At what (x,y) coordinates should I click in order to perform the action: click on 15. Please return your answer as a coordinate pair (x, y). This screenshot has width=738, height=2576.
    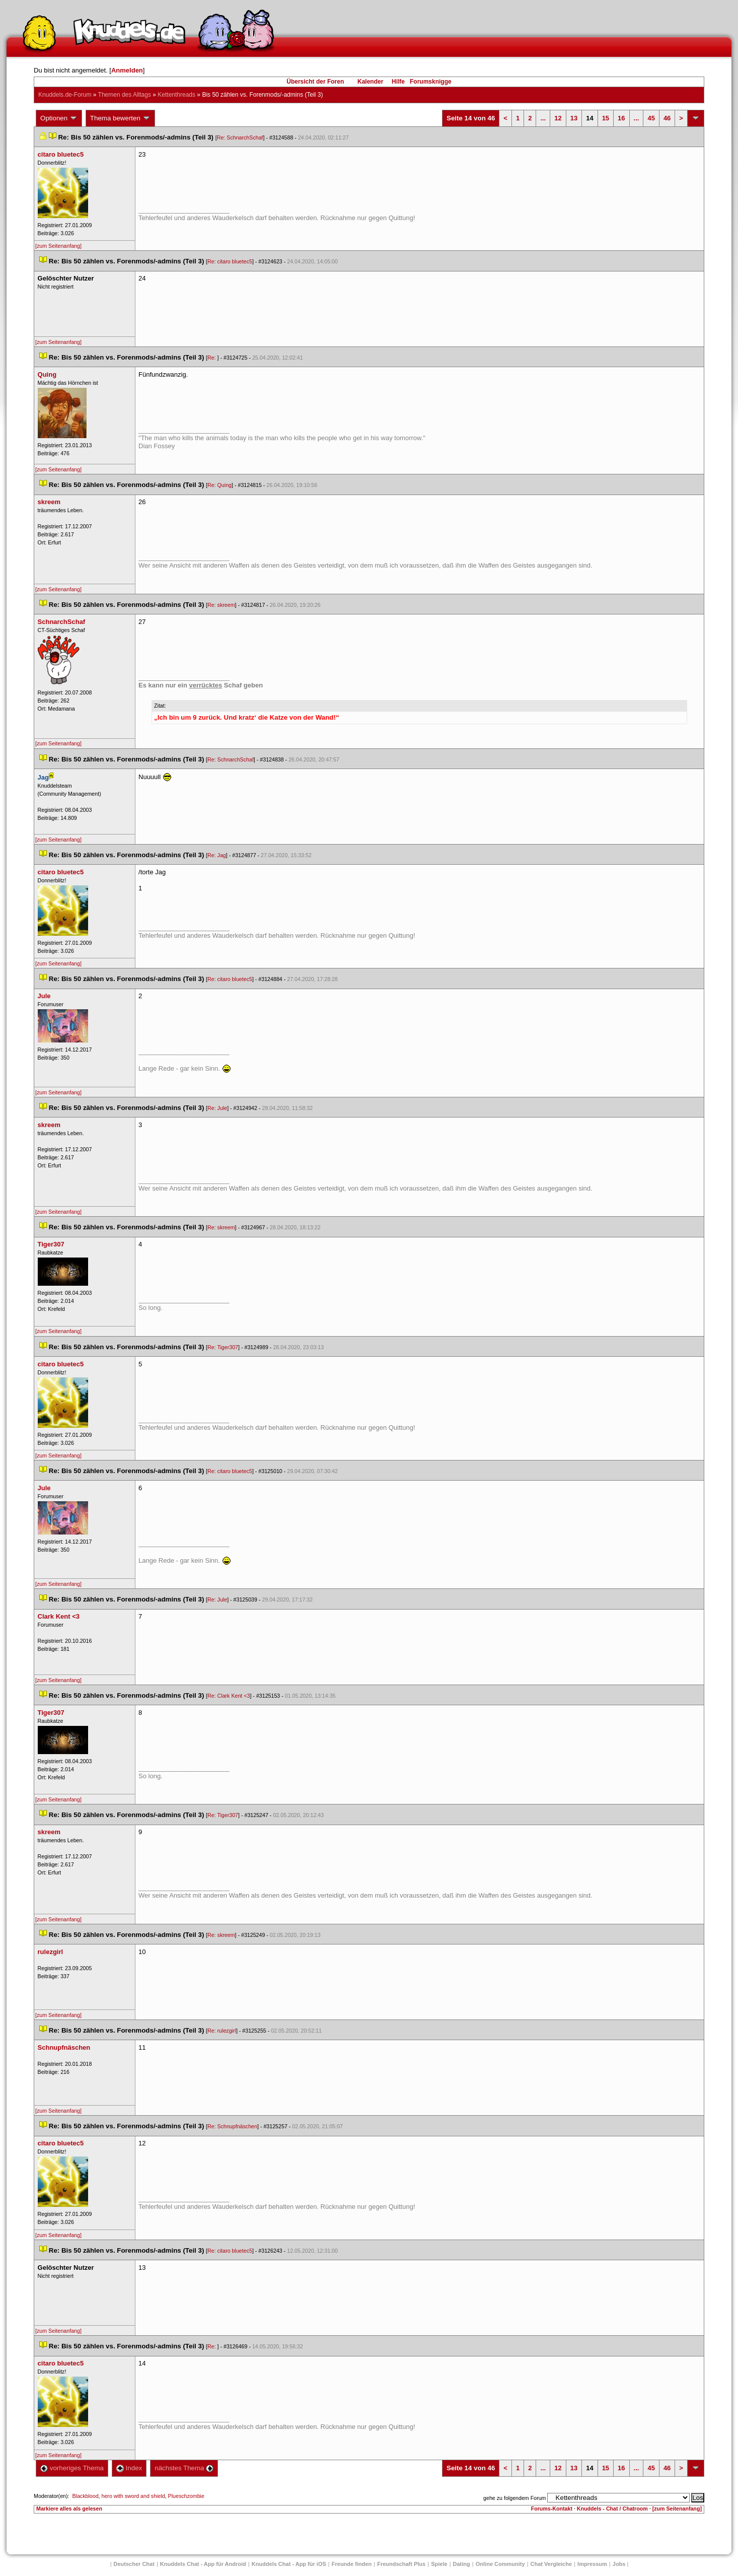
    Looking at the image, I should click on (605, 118).